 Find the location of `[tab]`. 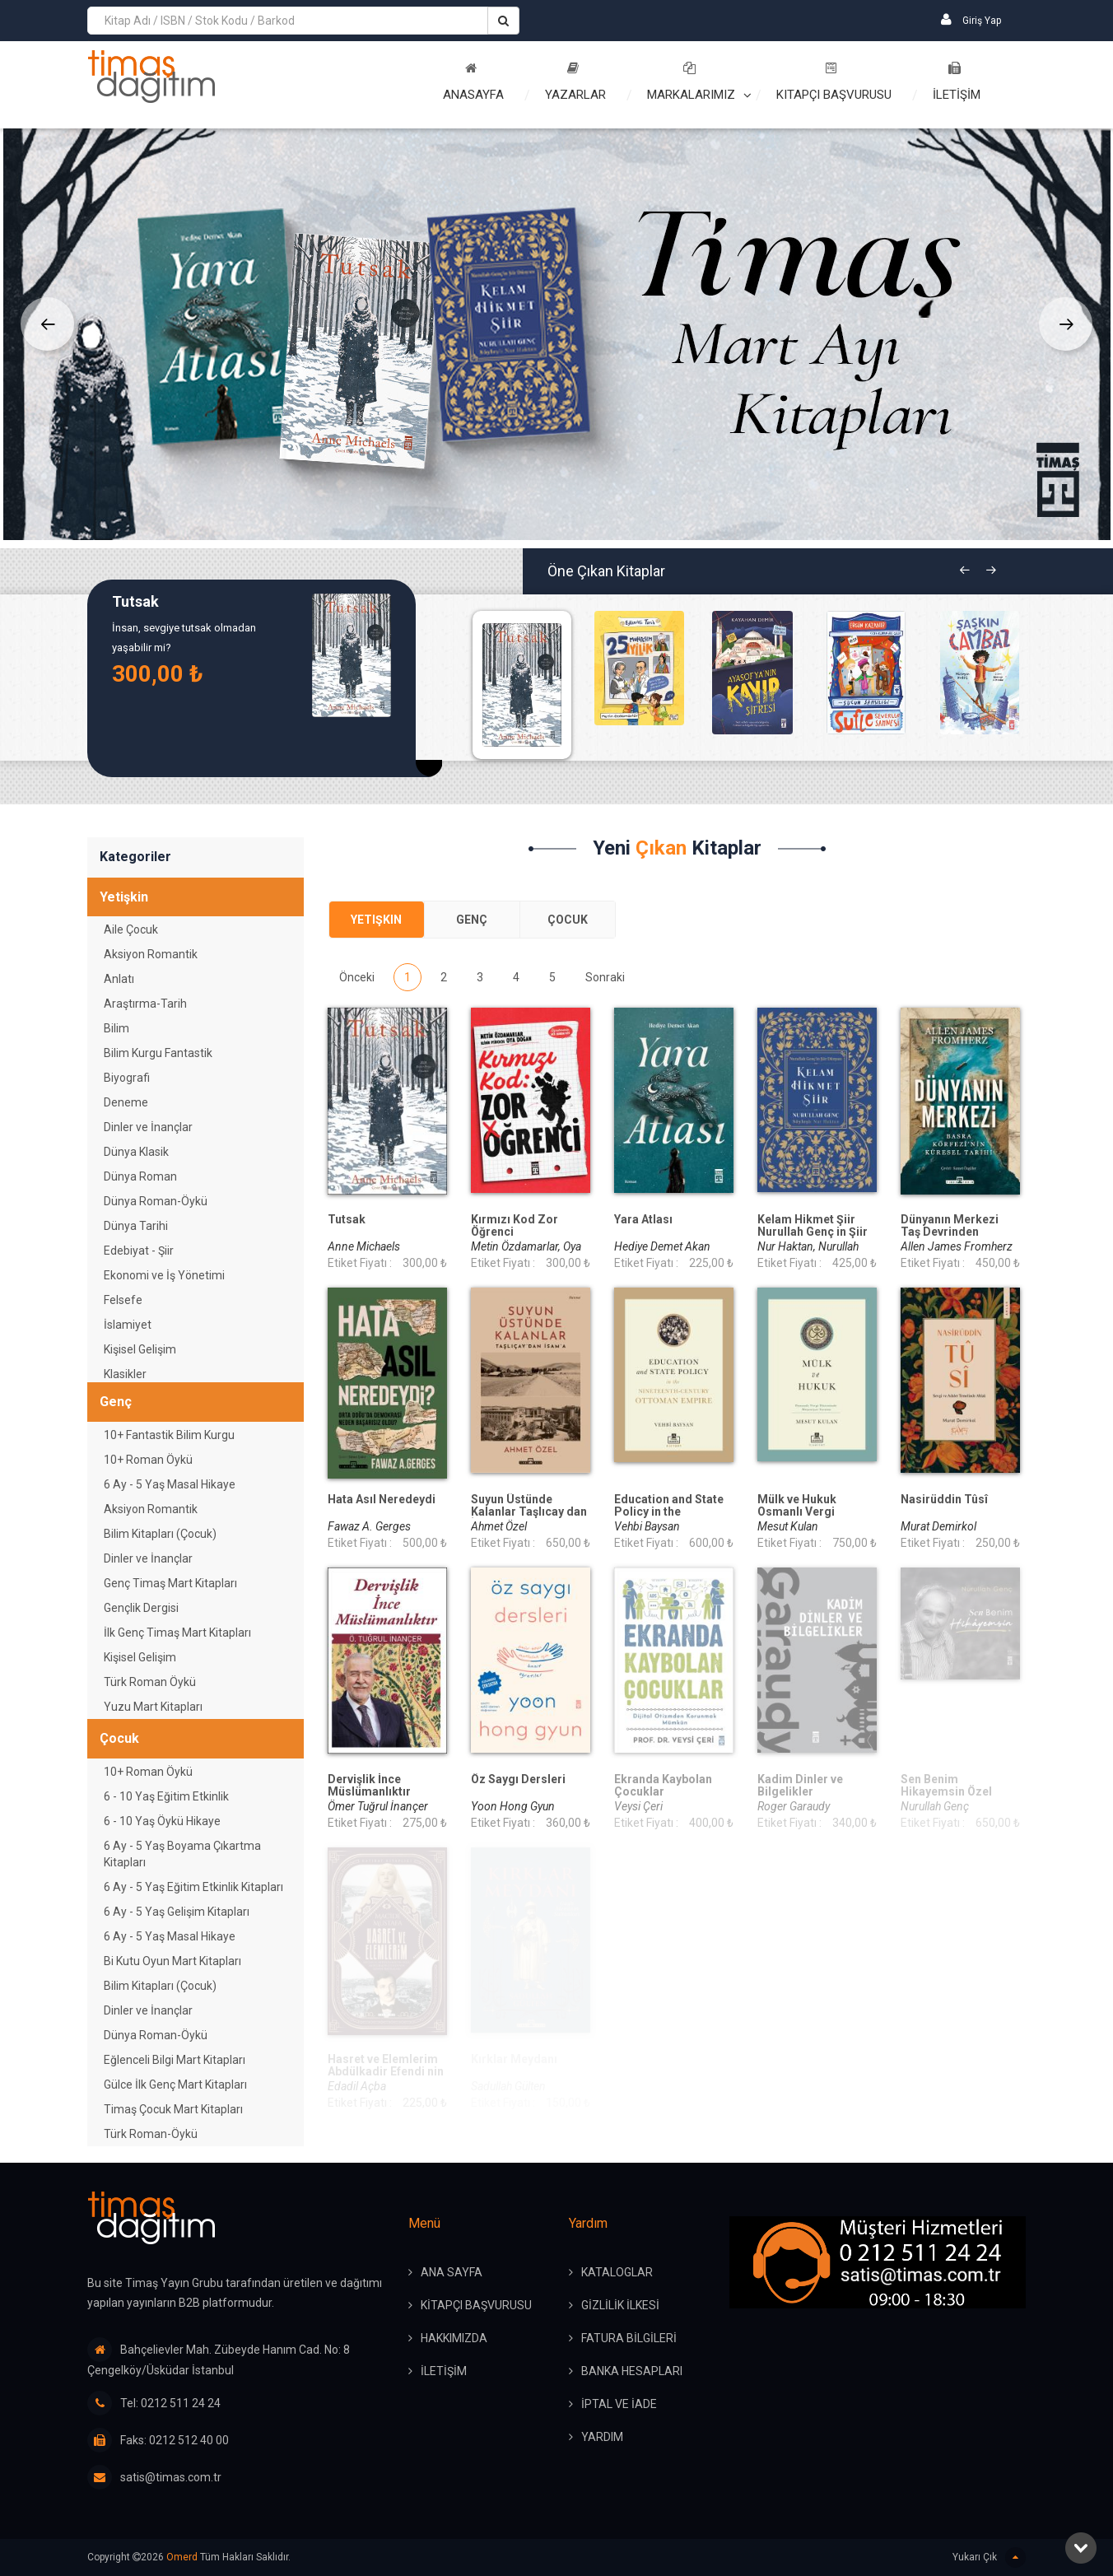

[tab] is located at coordinates (376, 920).